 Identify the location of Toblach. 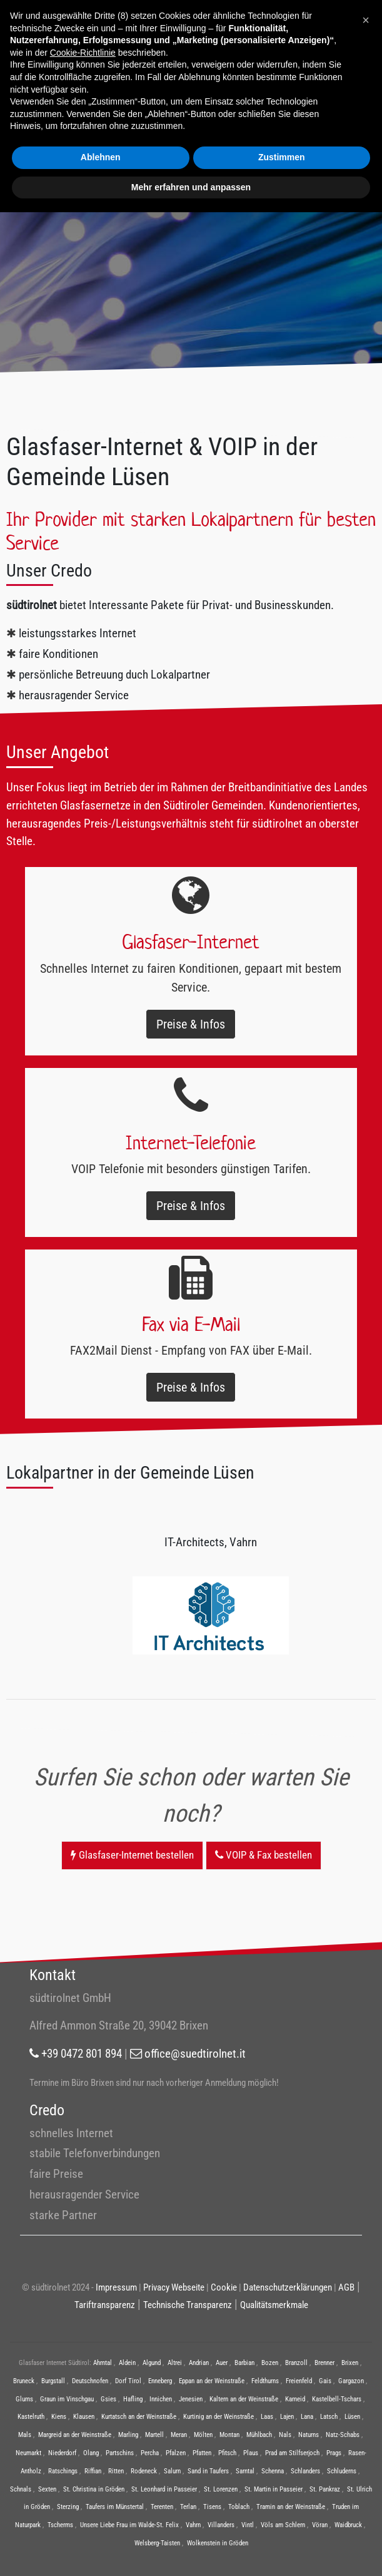
(238, 2507).